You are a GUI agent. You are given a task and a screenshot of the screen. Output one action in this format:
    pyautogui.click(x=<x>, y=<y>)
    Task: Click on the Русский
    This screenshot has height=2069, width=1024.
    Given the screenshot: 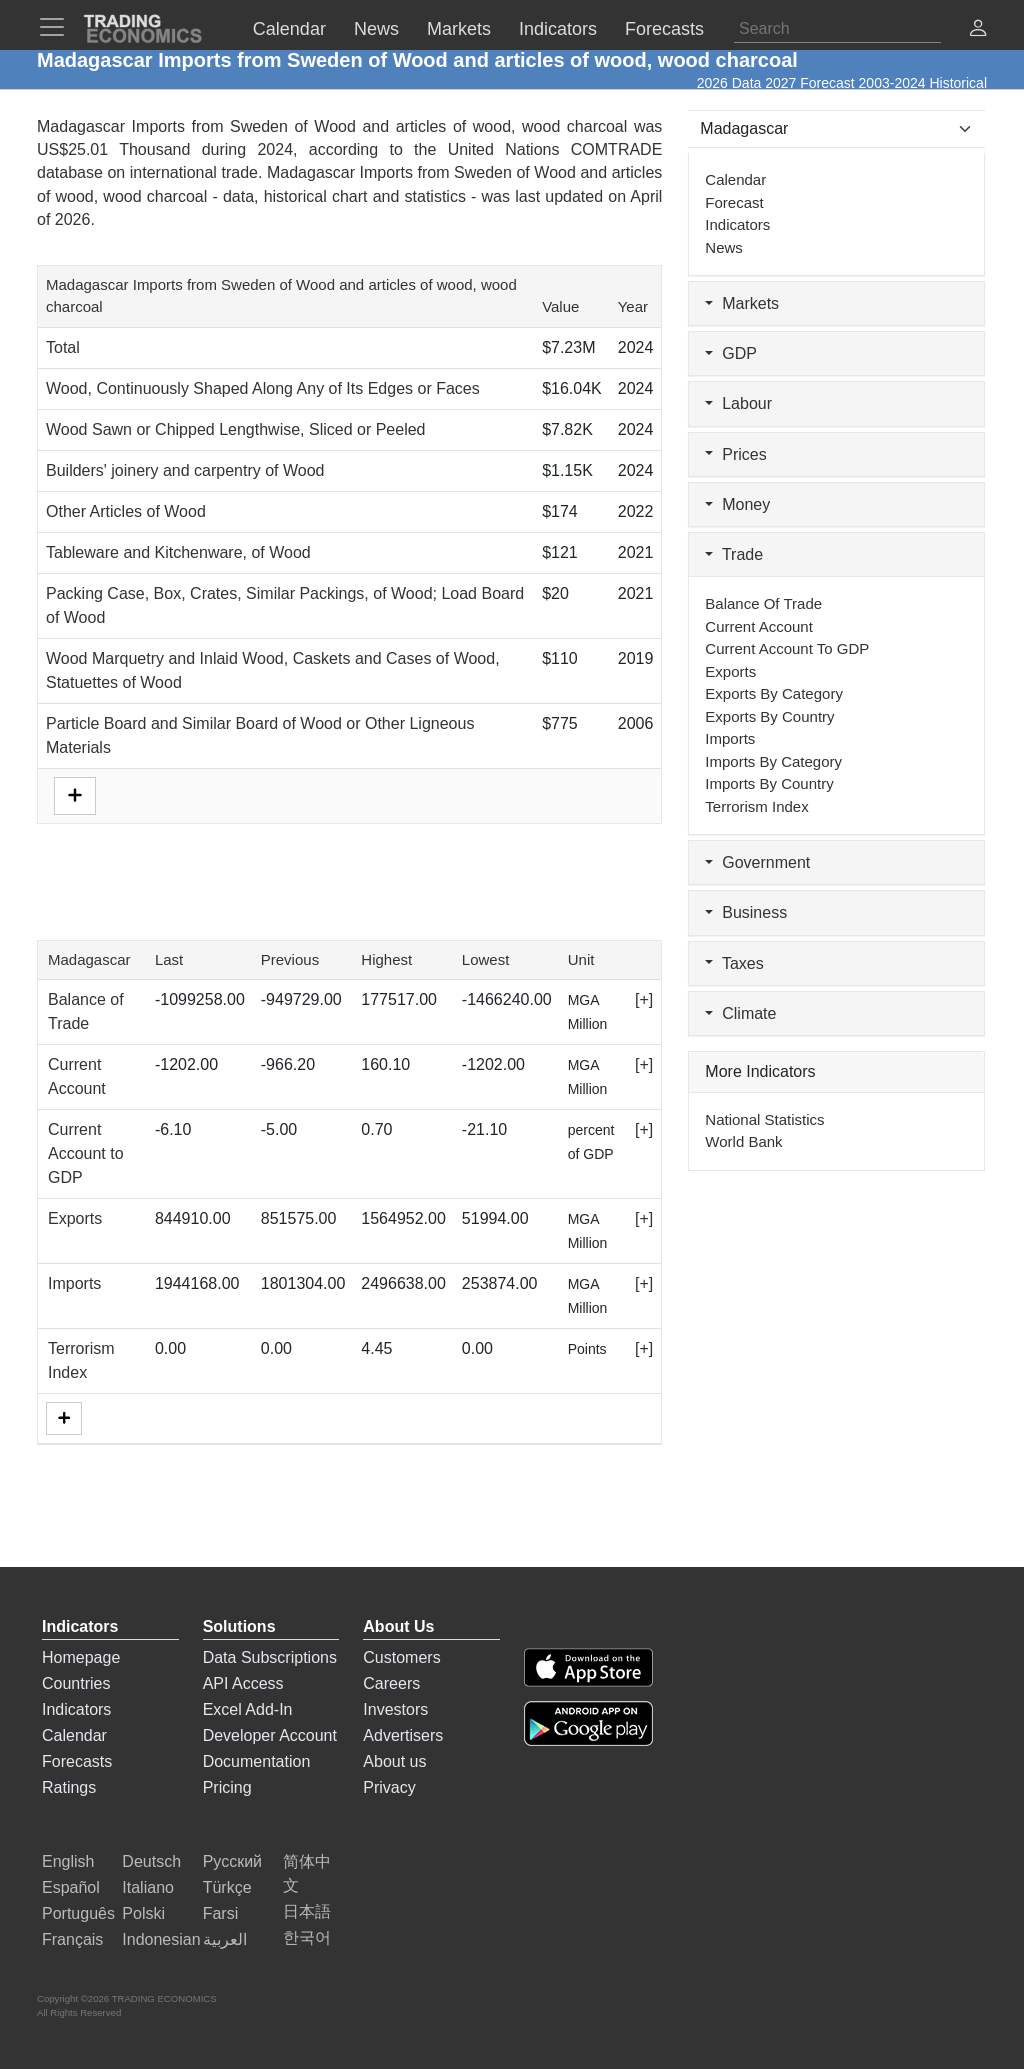 What is the action you would take?
    pyautogui.click(x=232, y=1861)
    